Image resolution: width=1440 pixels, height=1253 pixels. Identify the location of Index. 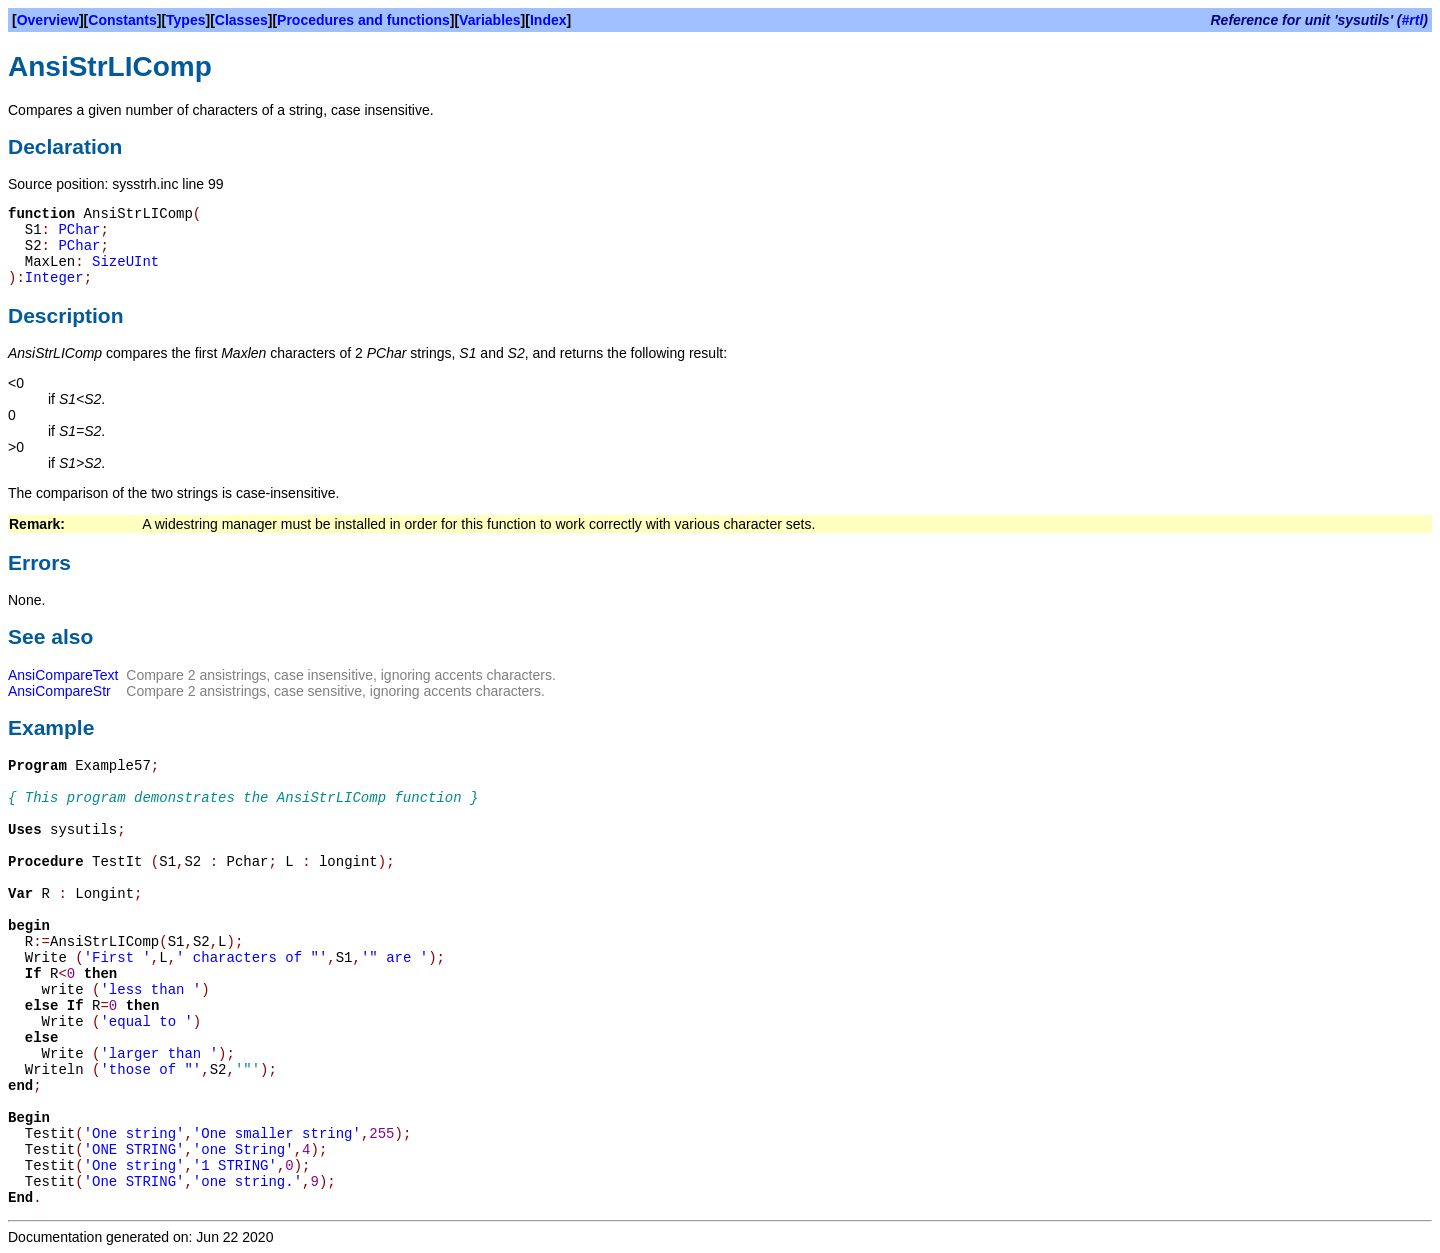
(548, 20).